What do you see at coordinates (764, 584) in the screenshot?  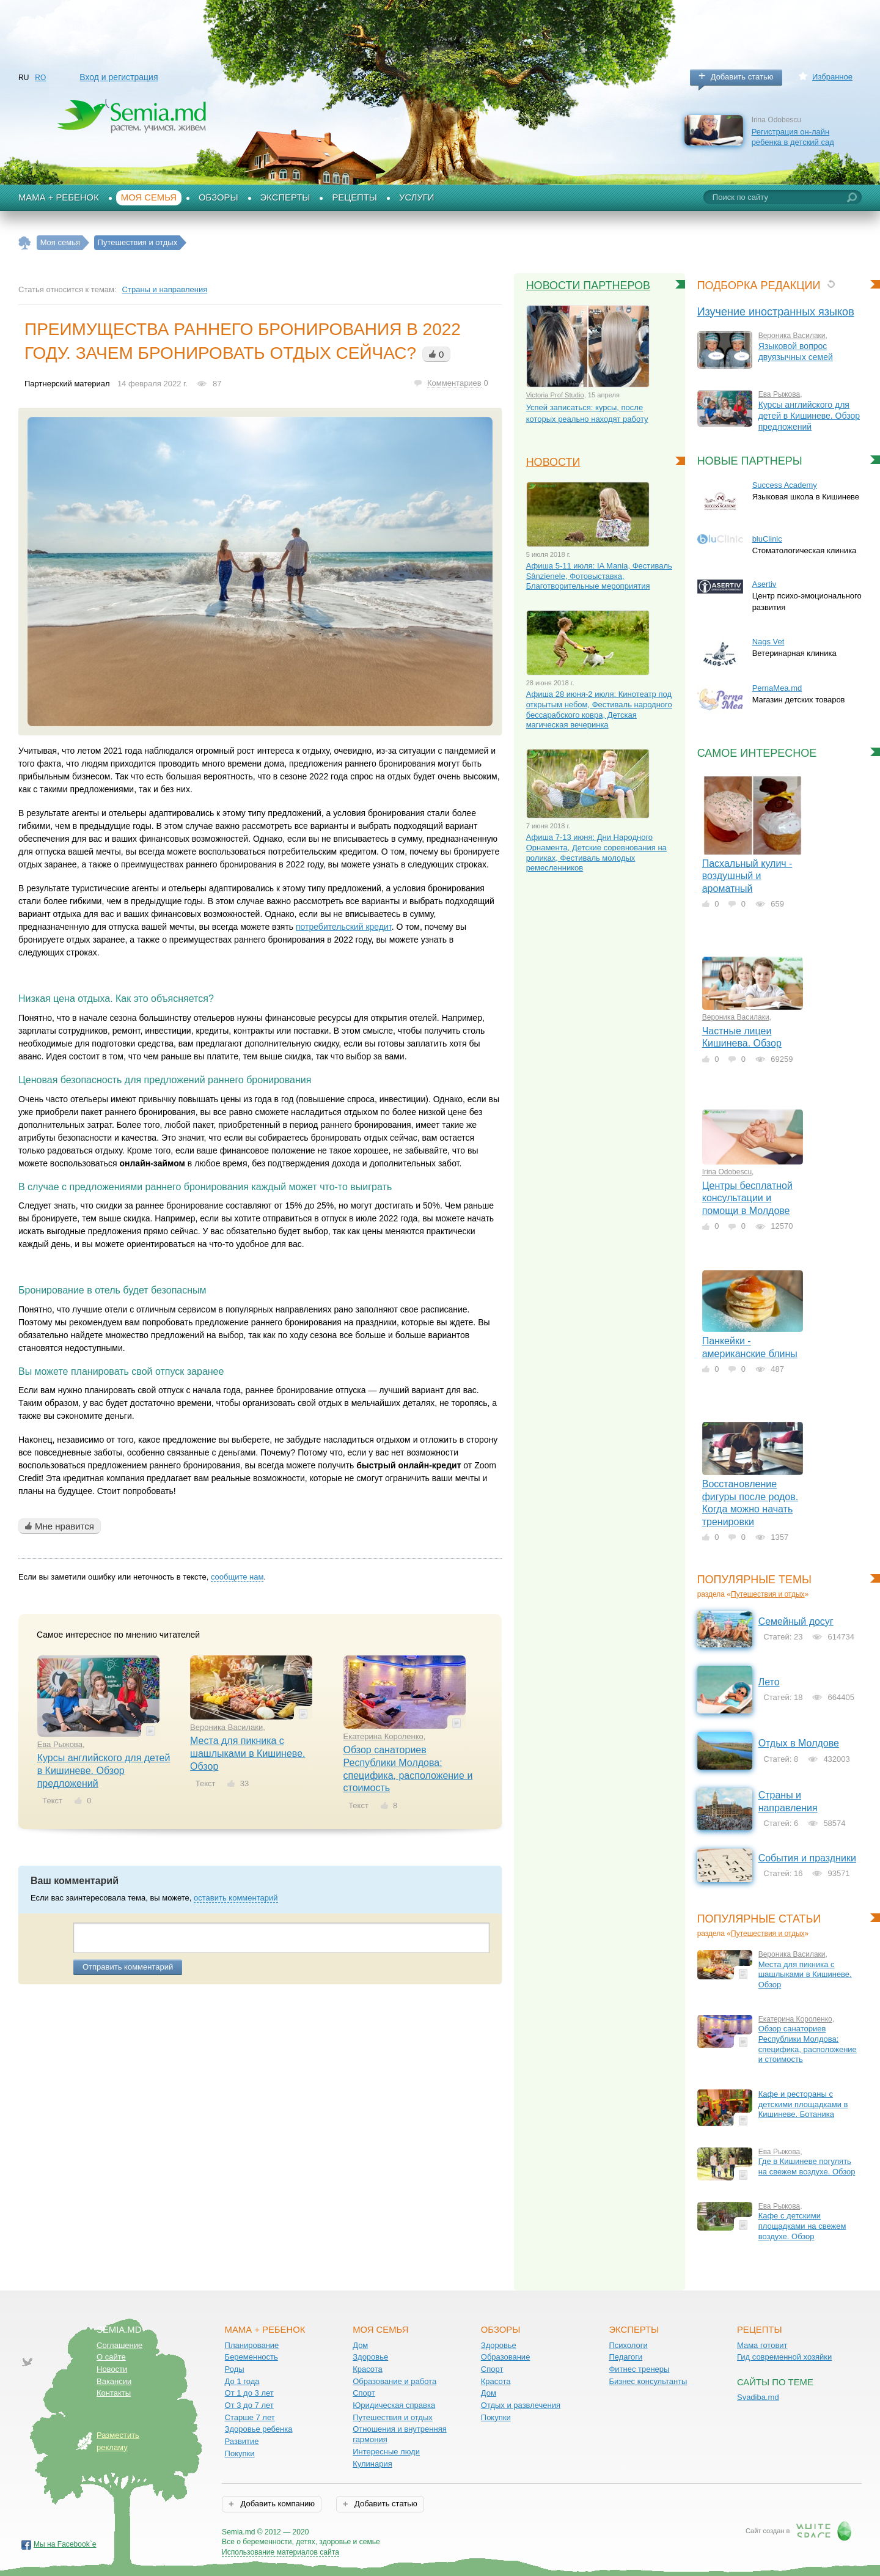 I see `Asertiv` at bounding box center [764, 584].